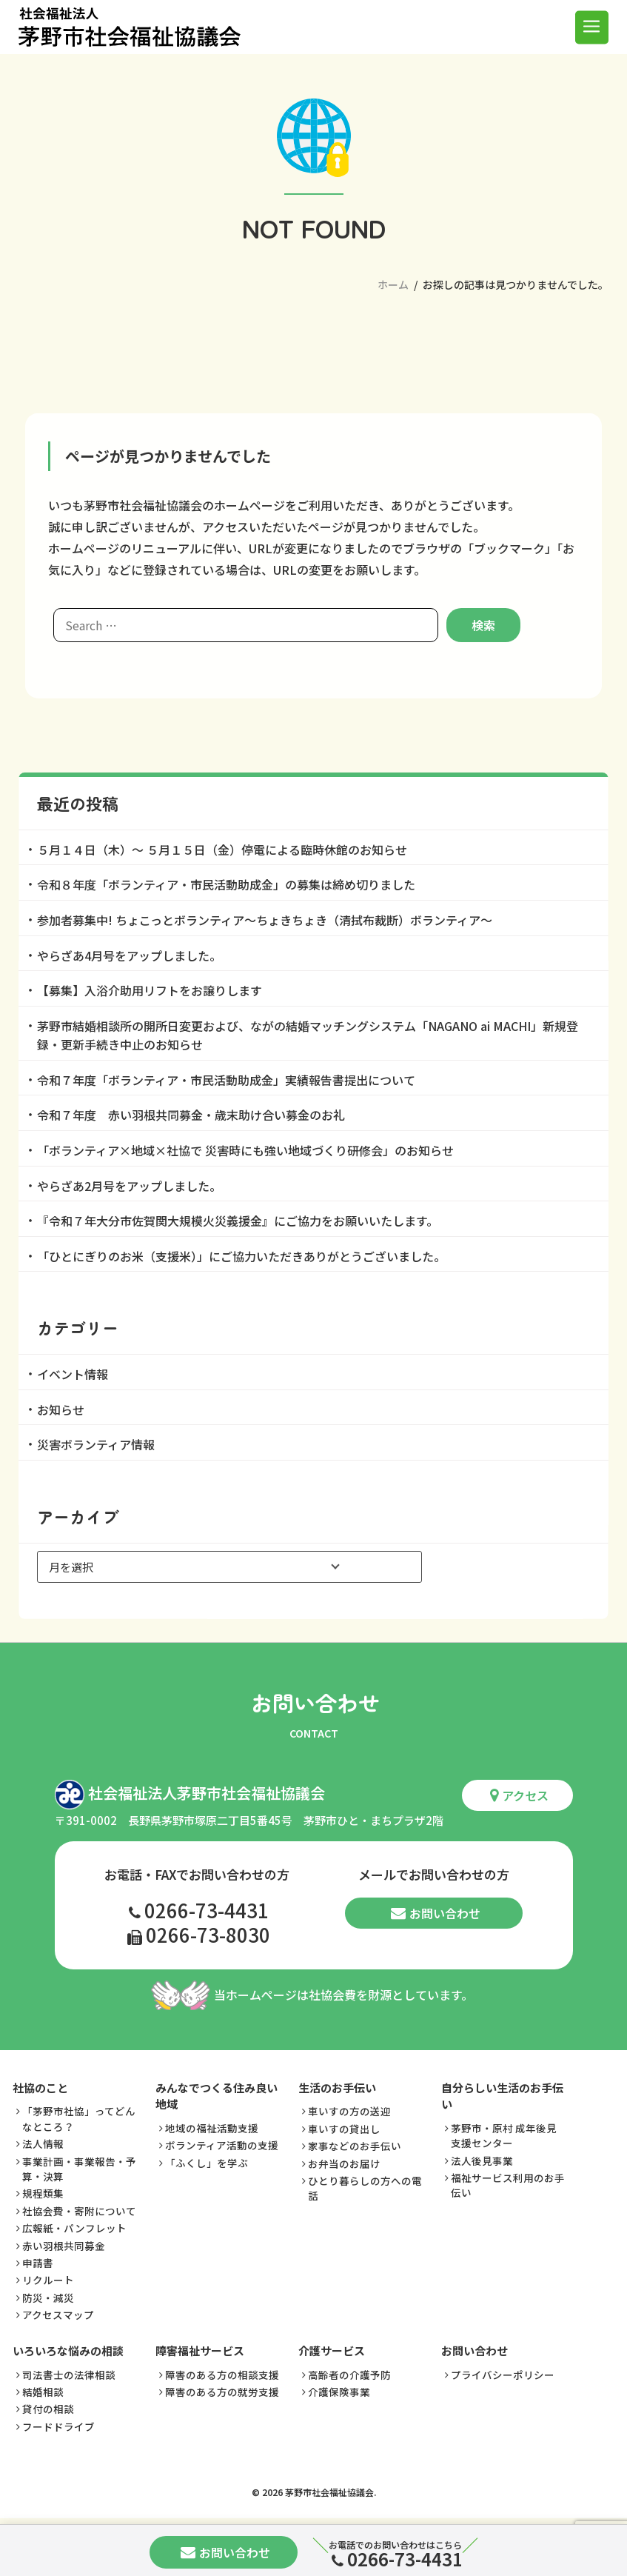 This screenshot has width=627, height=2576. What do you see at coordinates (339, 2392) in the screenshot?
I see `介護保険事業` at bounding box center [339, 2392].